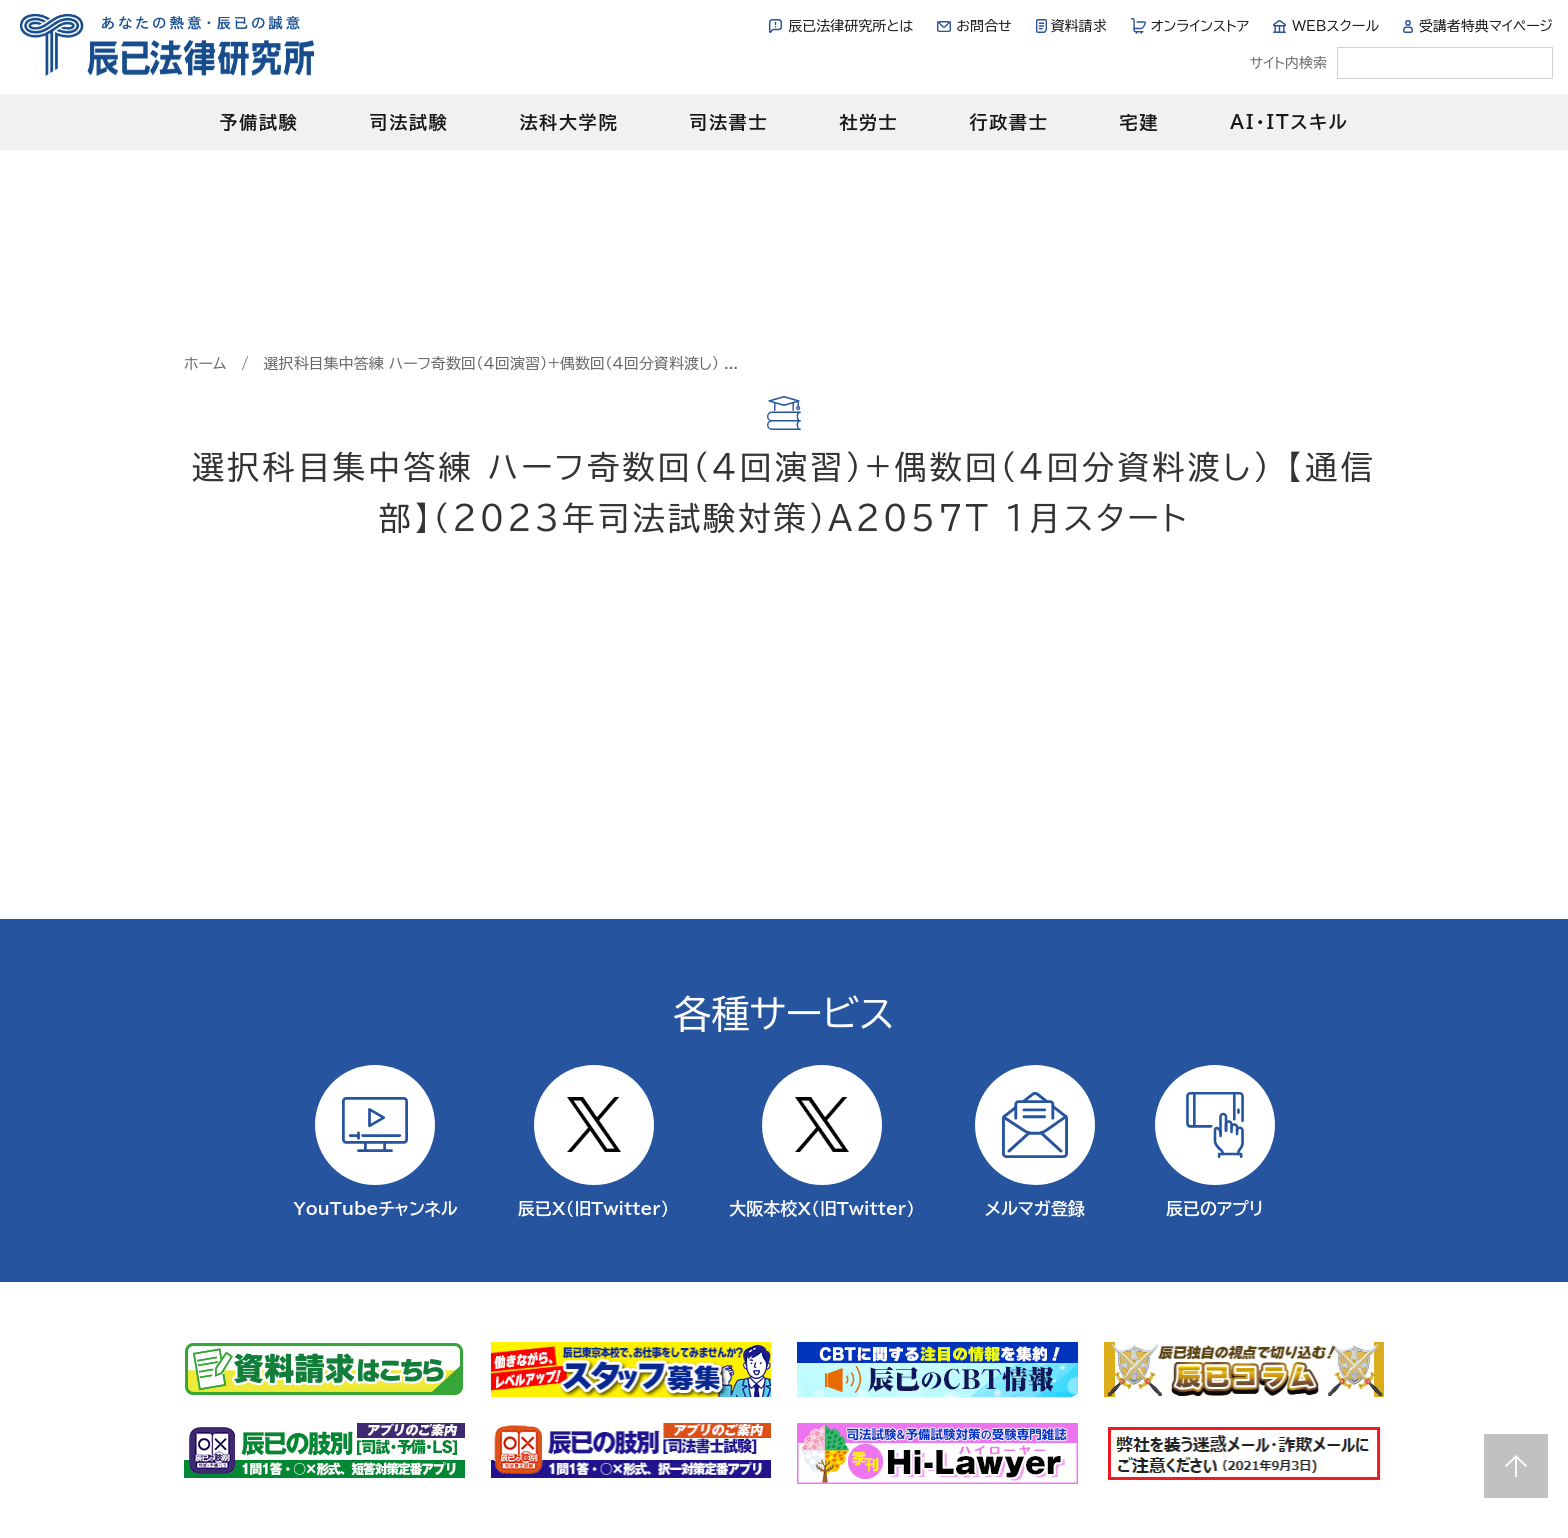 This screenshot has width=1568, height=1538. I want to click on Page top, so click(1516, 1466).